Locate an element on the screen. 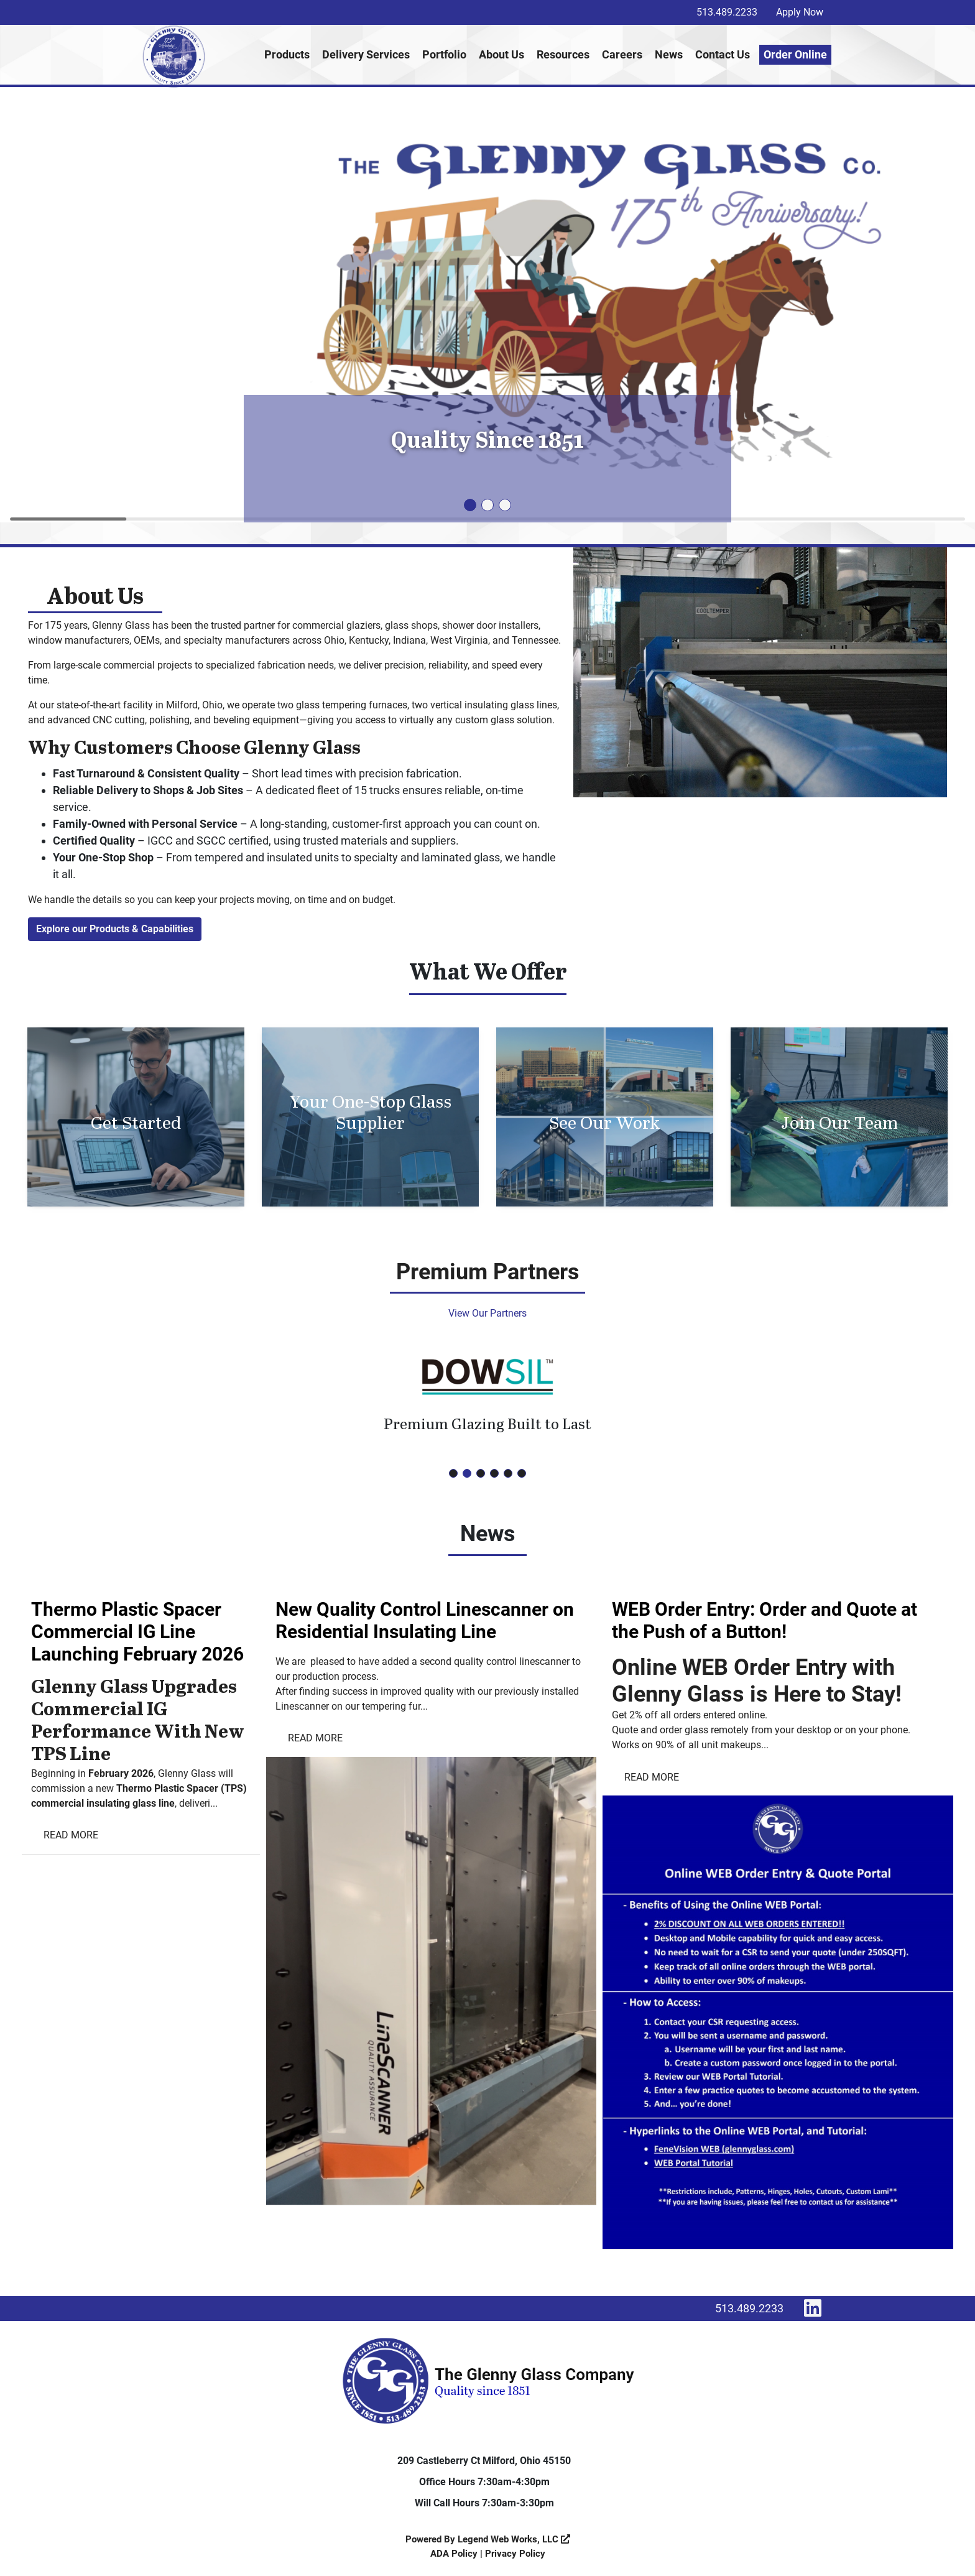 This screenshot has height=2576, width=975. Read More [Read more WEB Order Entry: Order and Quote at the Push of a Button!] is located at coordinates (651, 1777).